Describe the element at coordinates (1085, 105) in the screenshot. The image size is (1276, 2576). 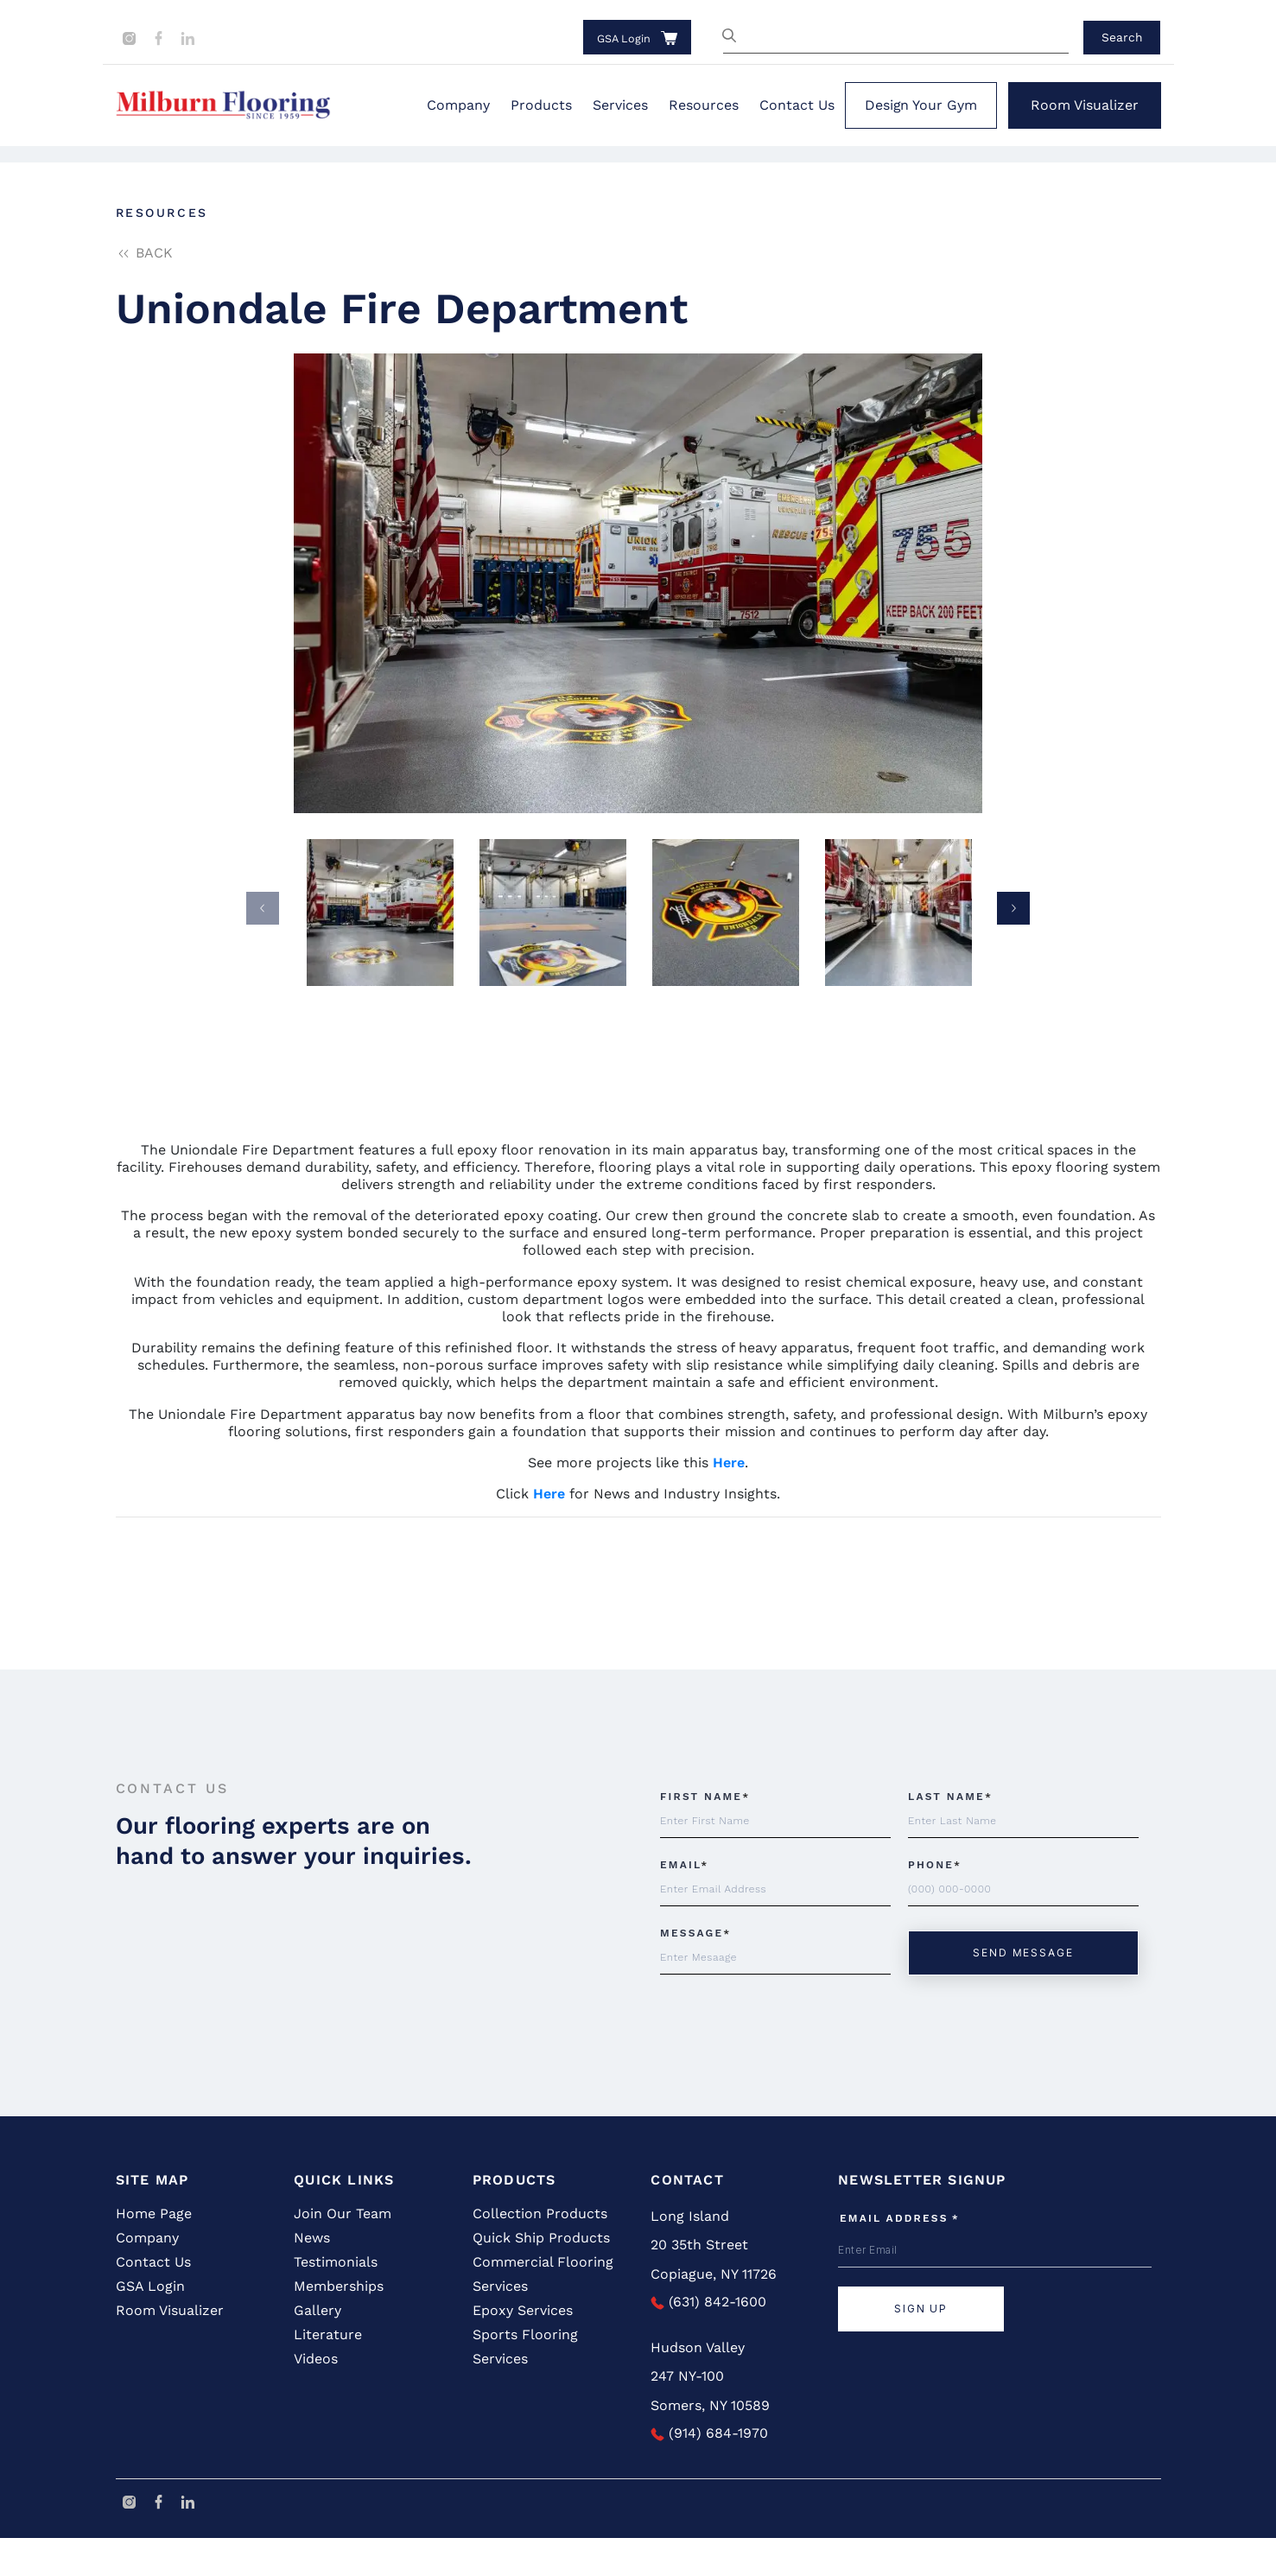
I see `Room Visualizer` at that location.